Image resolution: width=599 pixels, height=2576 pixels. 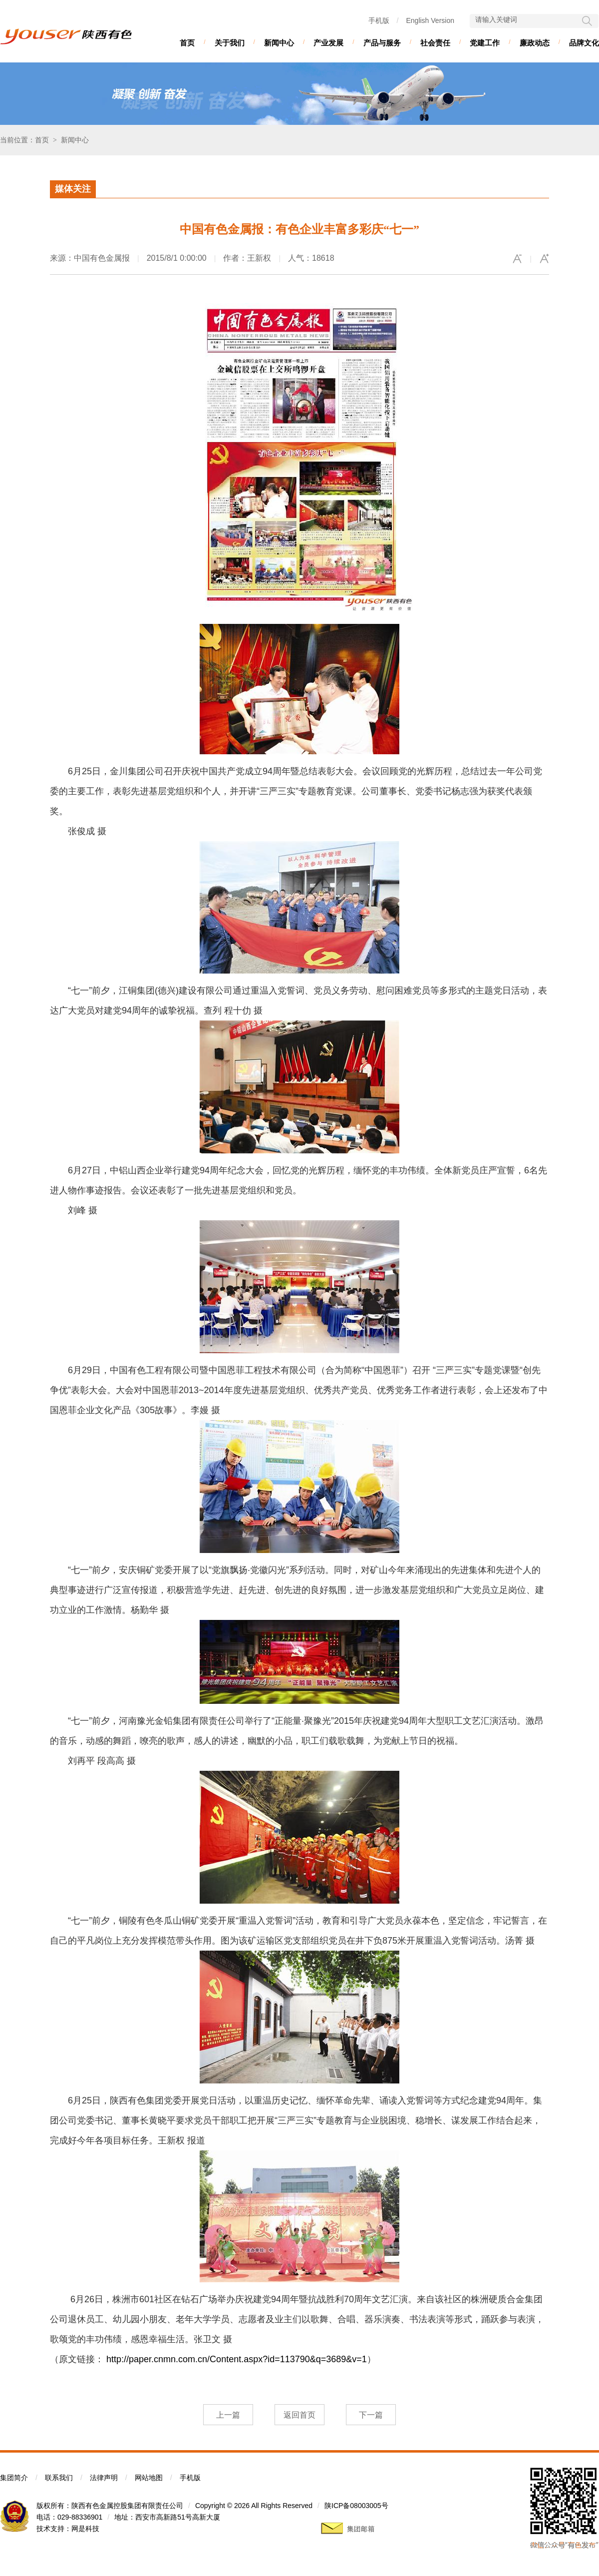 What do you see at coordinates (236, 2359) in the screenshot?
I see `http://paper.cnmn.com.cn/Content.aspx?id=113790&q=3689&v=1` at bounding box center [236, 2359].